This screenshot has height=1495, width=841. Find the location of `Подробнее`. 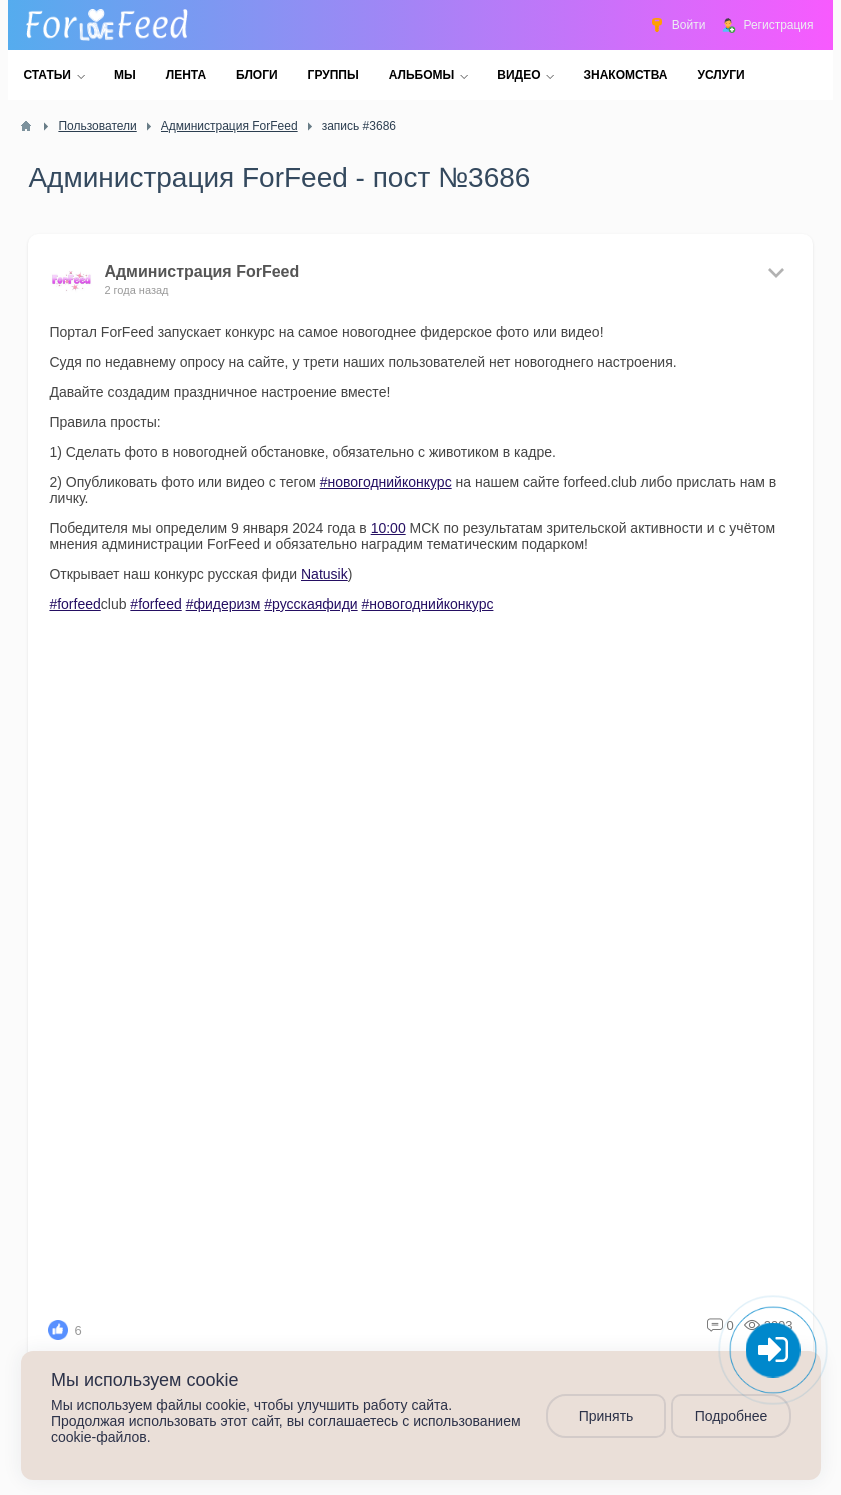

Подробнее is located at coordinates (730, 1416).